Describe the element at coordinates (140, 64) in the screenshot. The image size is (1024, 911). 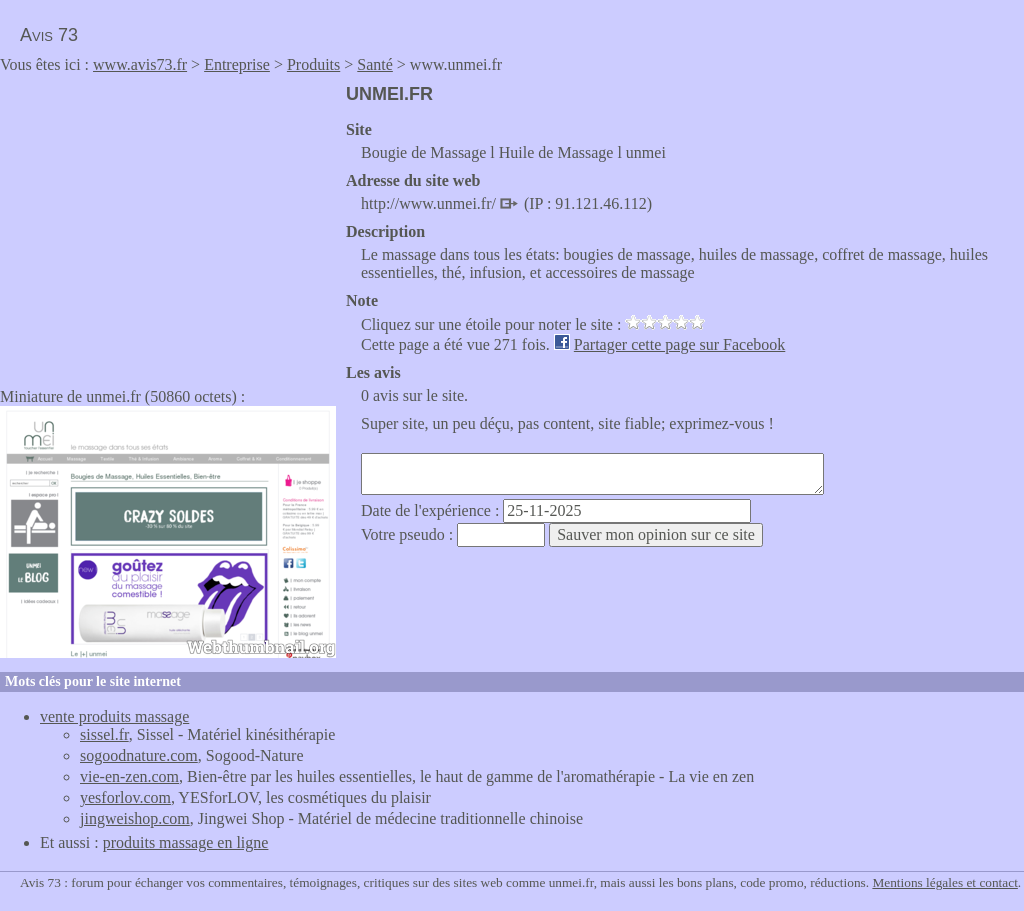
I see `www.avis73.fr` at that location.